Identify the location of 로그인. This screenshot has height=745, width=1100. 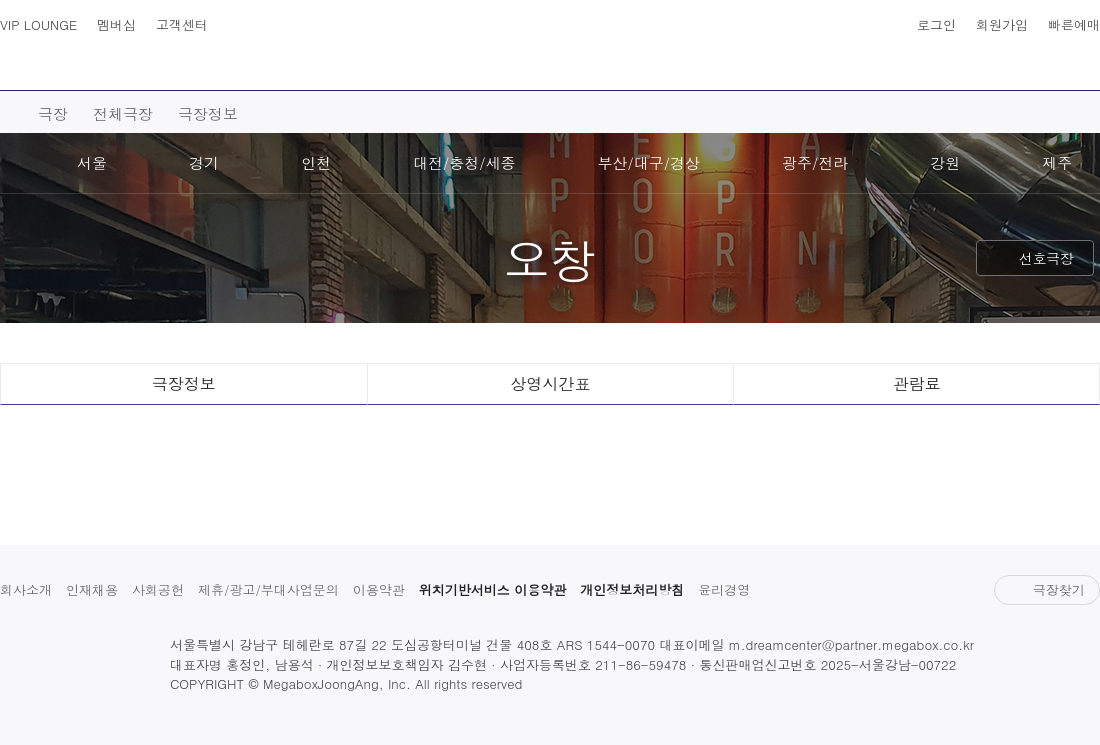
(936, 24).